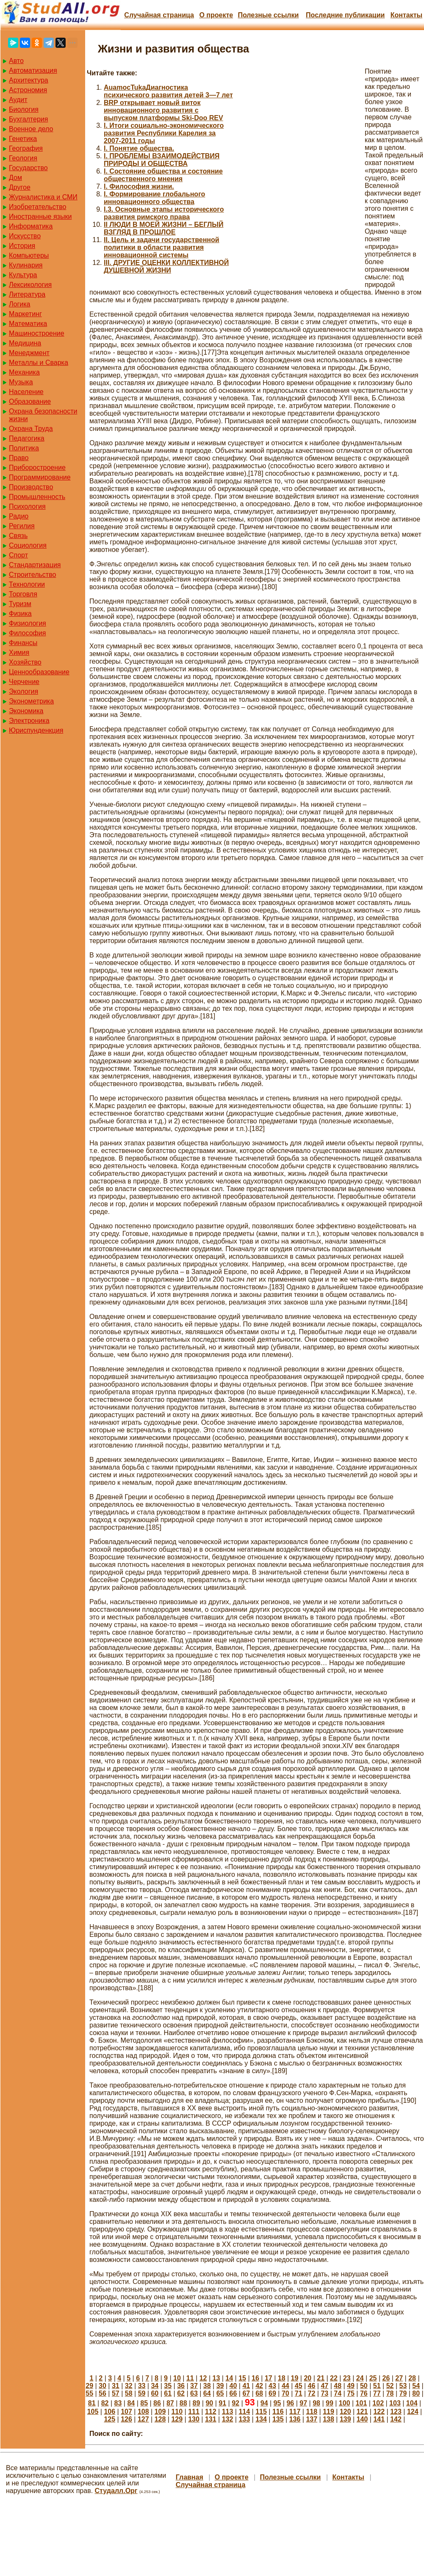 The width and height of the screenshot is (424, 2576). What do you see at coordinates (27, 633) in the screenshot?
I see `Философия` at bounding box center [27, 633].